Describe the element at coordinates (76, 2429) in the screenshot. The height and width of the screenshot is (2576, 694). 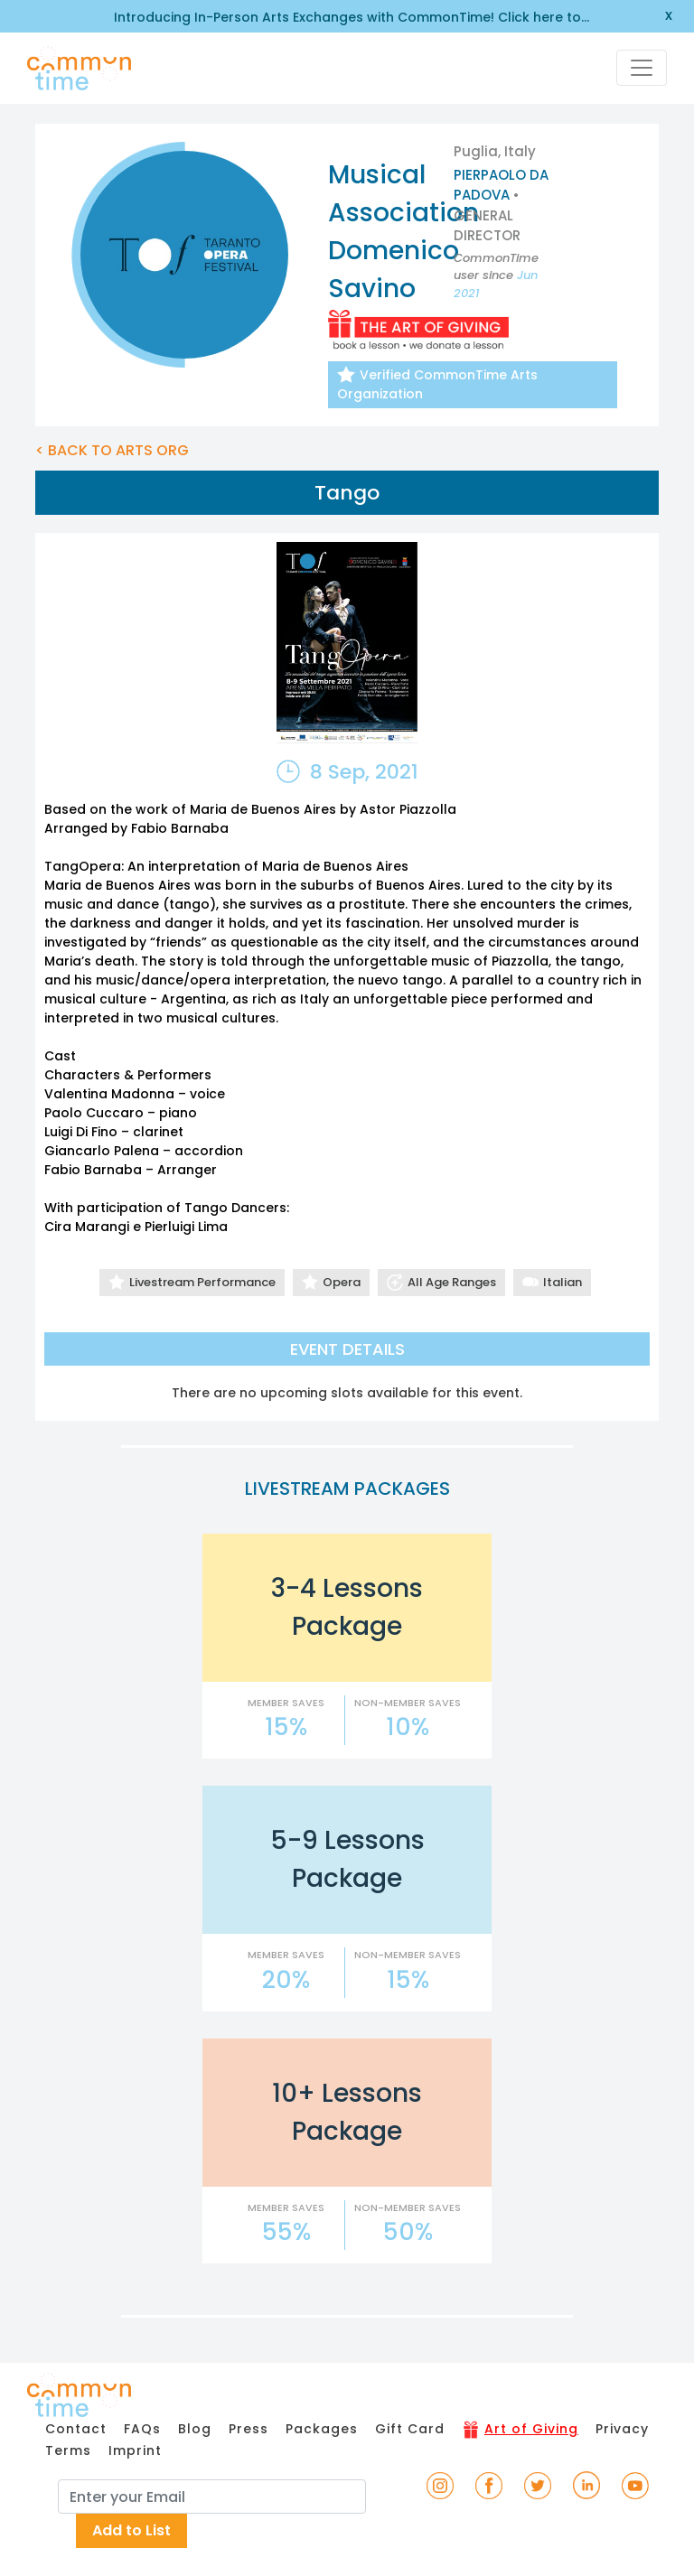
I see `Contact` at that location.